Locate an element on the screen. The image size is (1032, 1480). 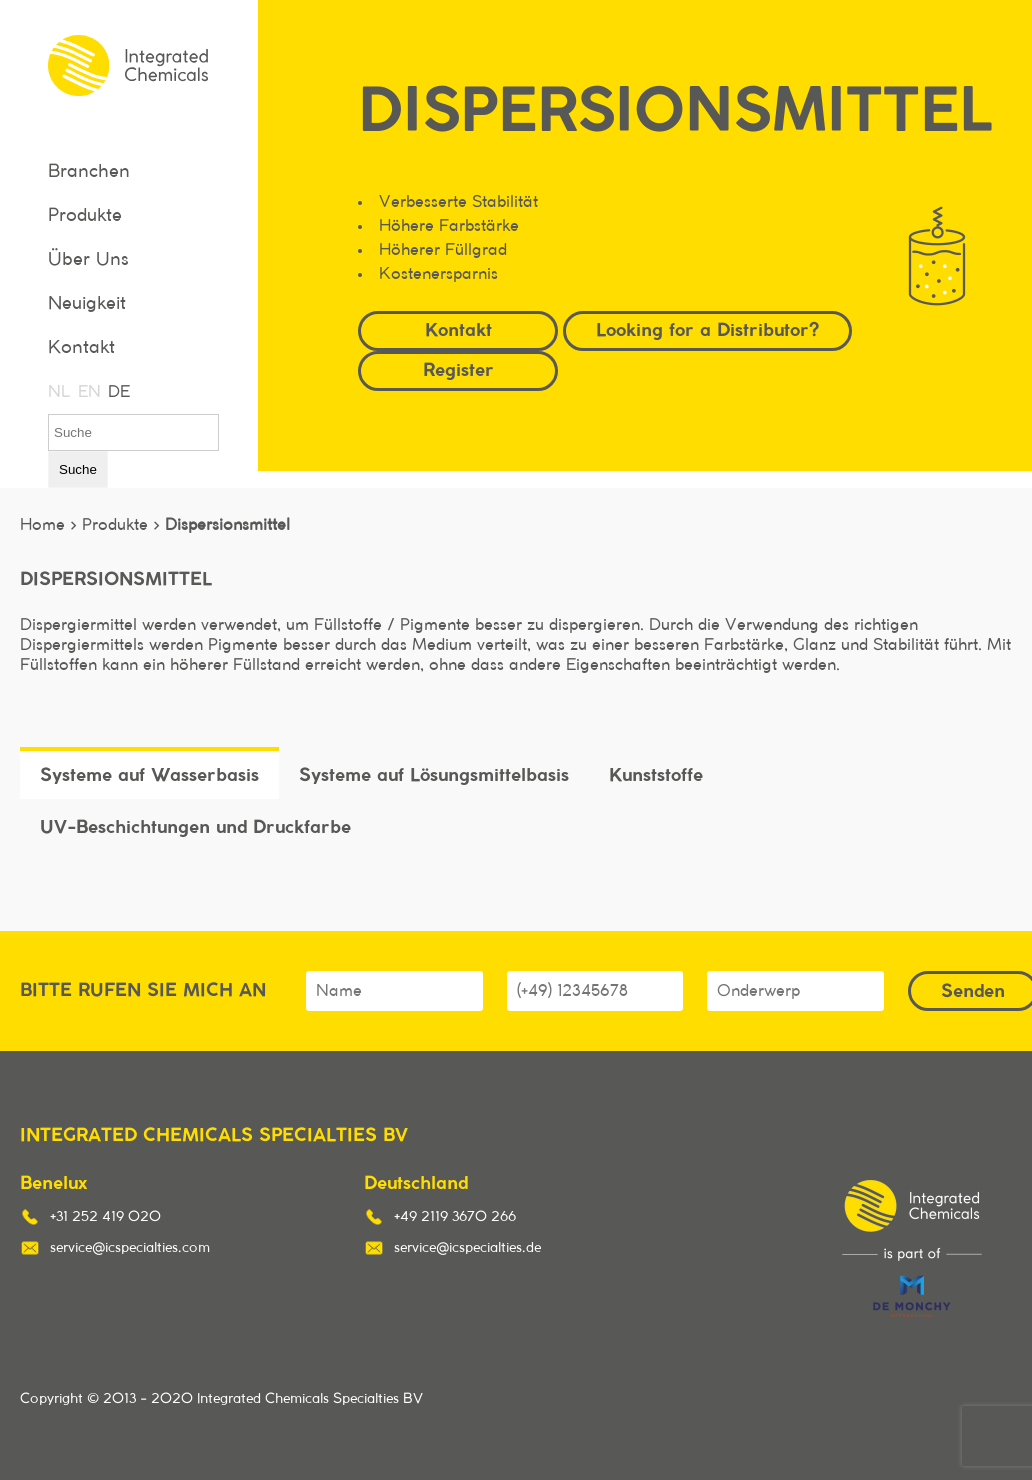
+31 252 419 020 is located at coordinates (105, 1217).